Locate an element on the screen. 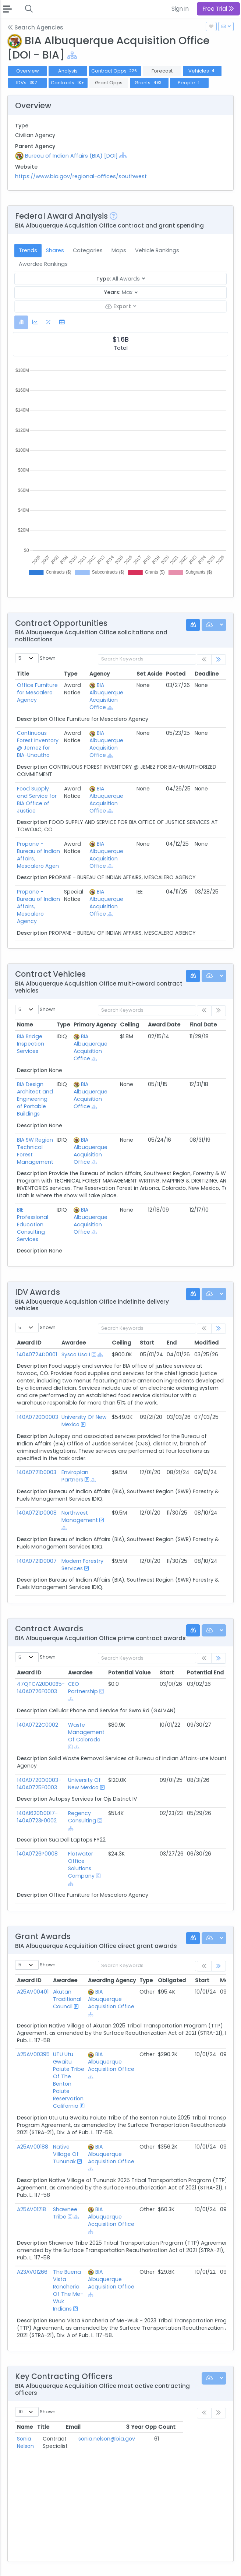 Image resolution: width=241 pixels, height=2576 pixels. Food Supply and Service for BIA Office of Justice is located at coordinates (37, 799).